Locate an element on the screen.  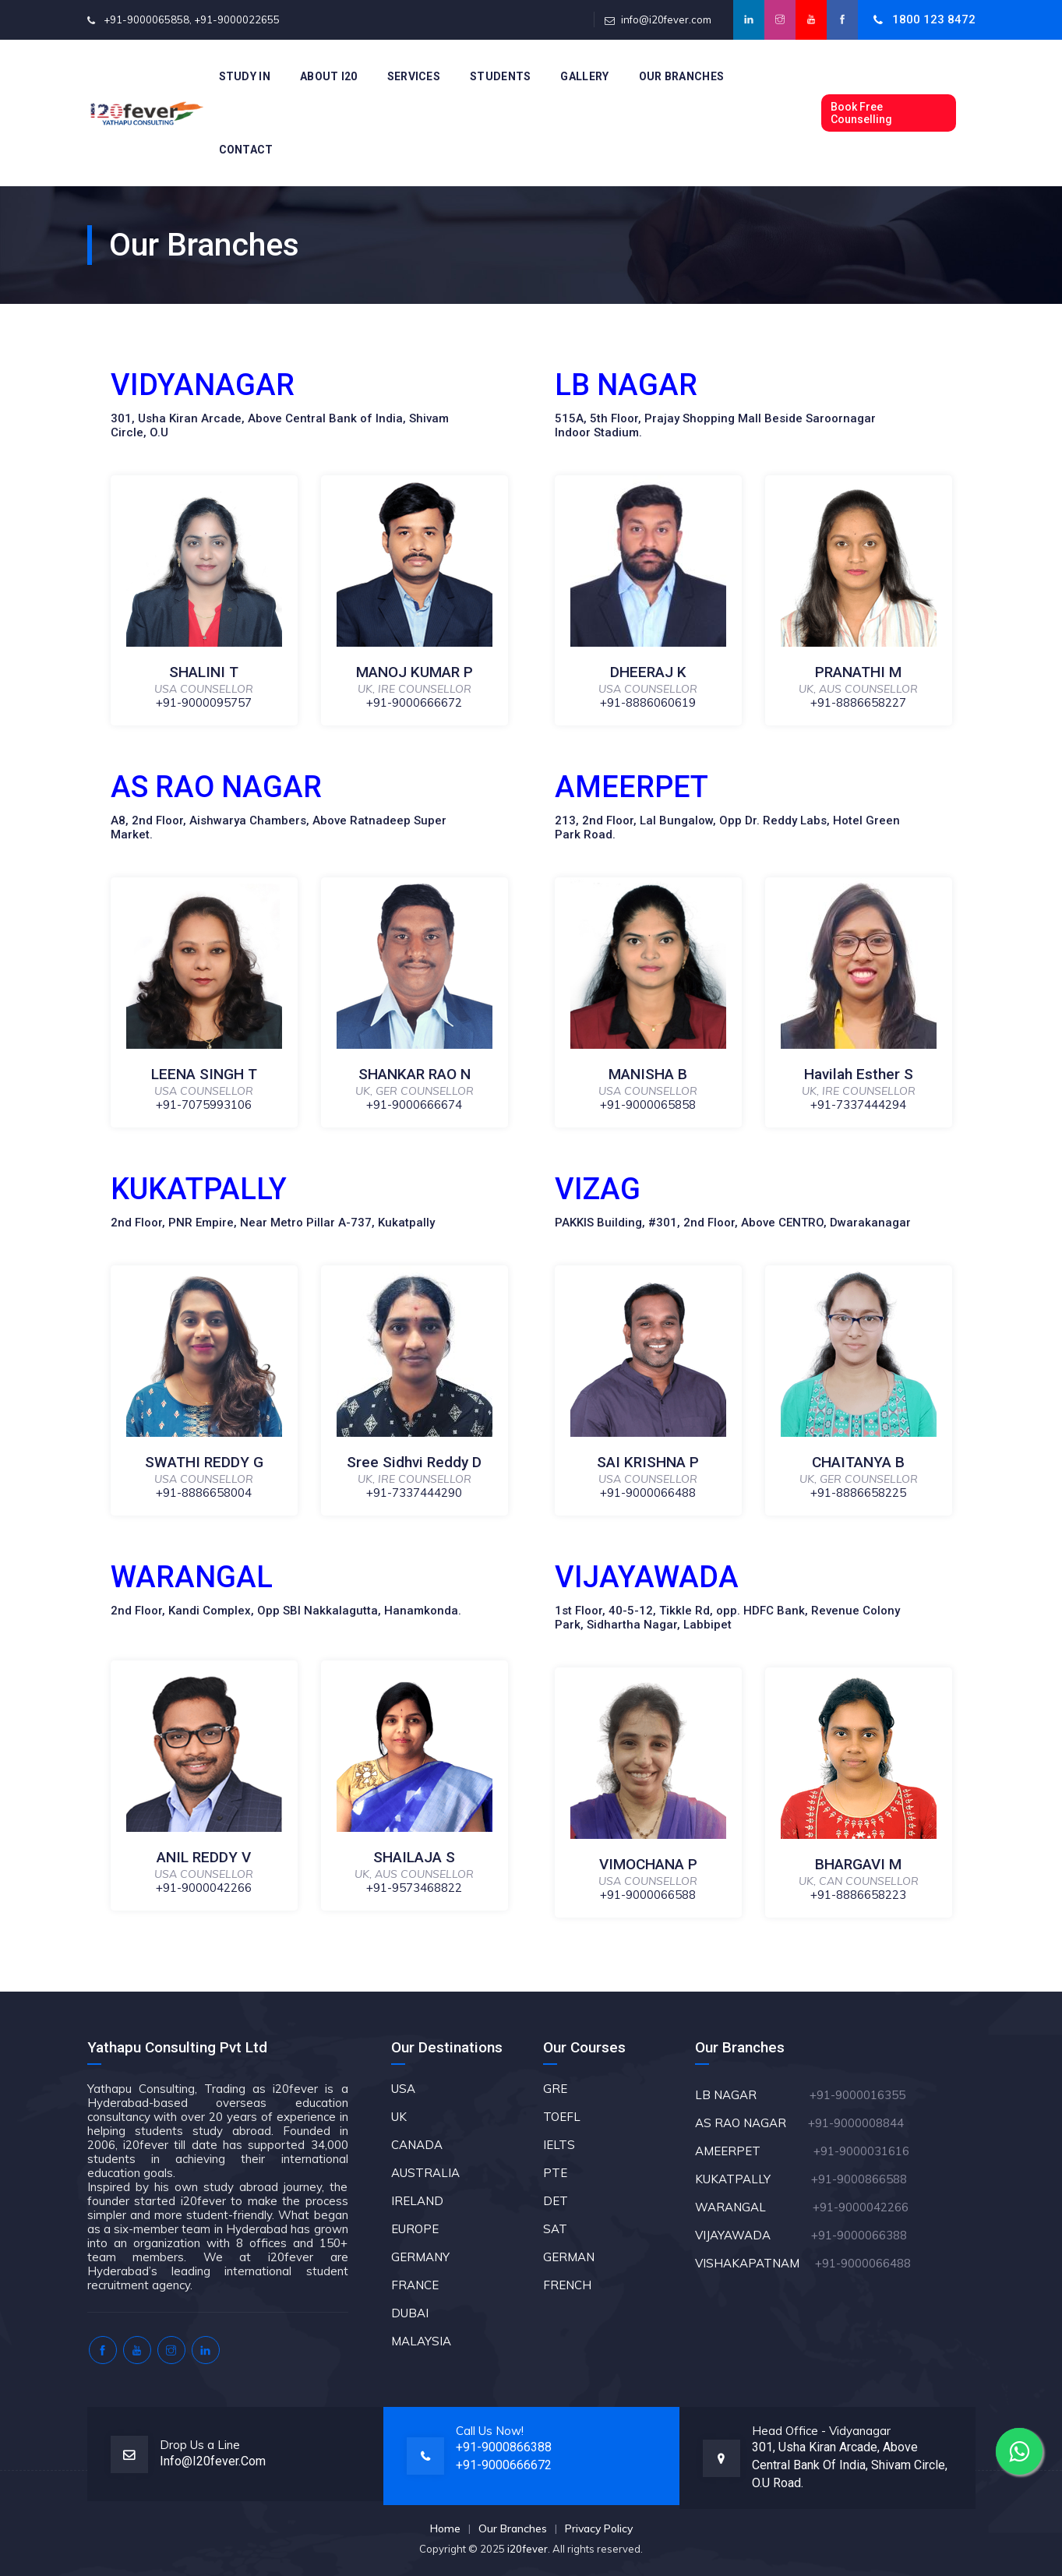
+91-9000042266 is located at coordinates (204, 1887).